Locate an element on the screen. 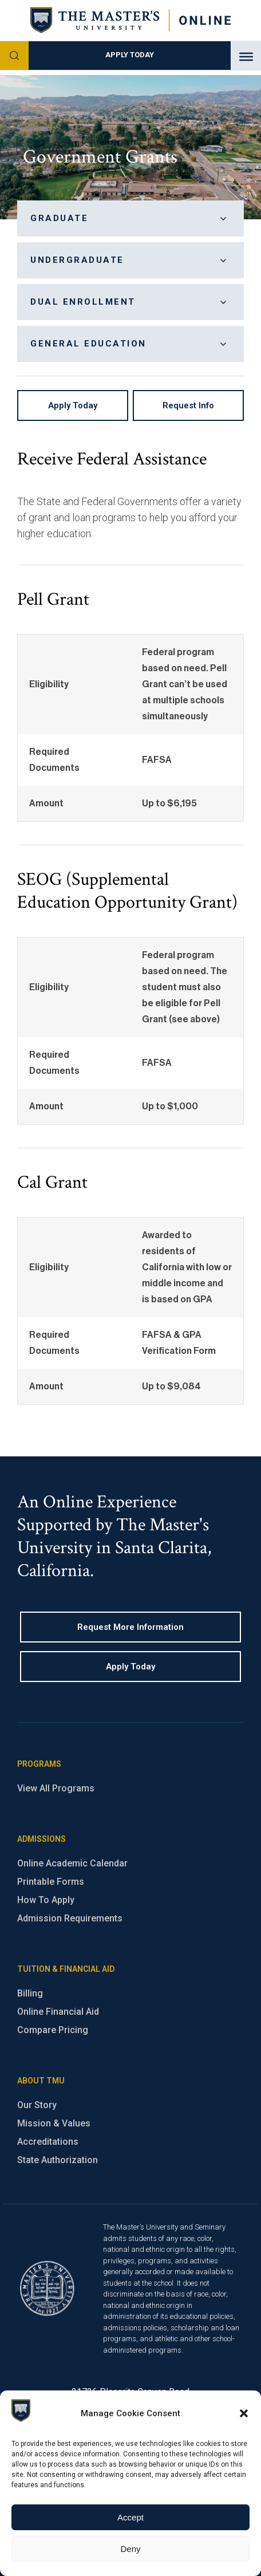 The width and height of the screenshot is (261, 2576). Online Financial Aid is located at coordinates (58, 2011).